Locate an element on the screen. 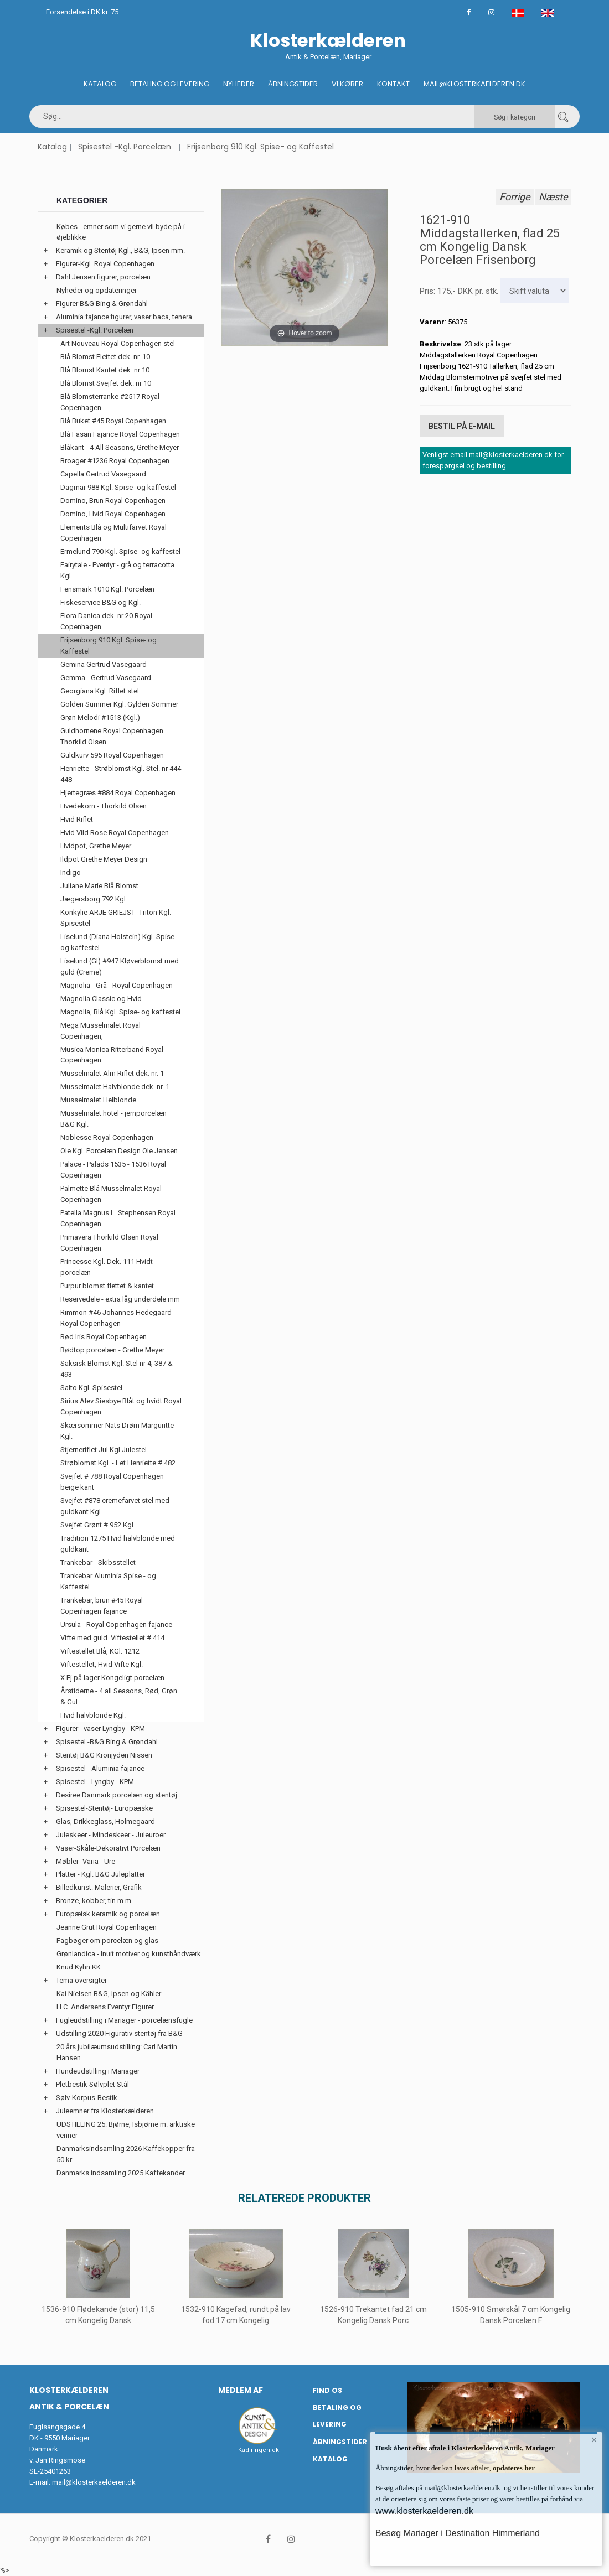 The width and height of the screenshot is (609, 2576). Europæisk keramik og porcelæn is located at coordinates (108, 1914).